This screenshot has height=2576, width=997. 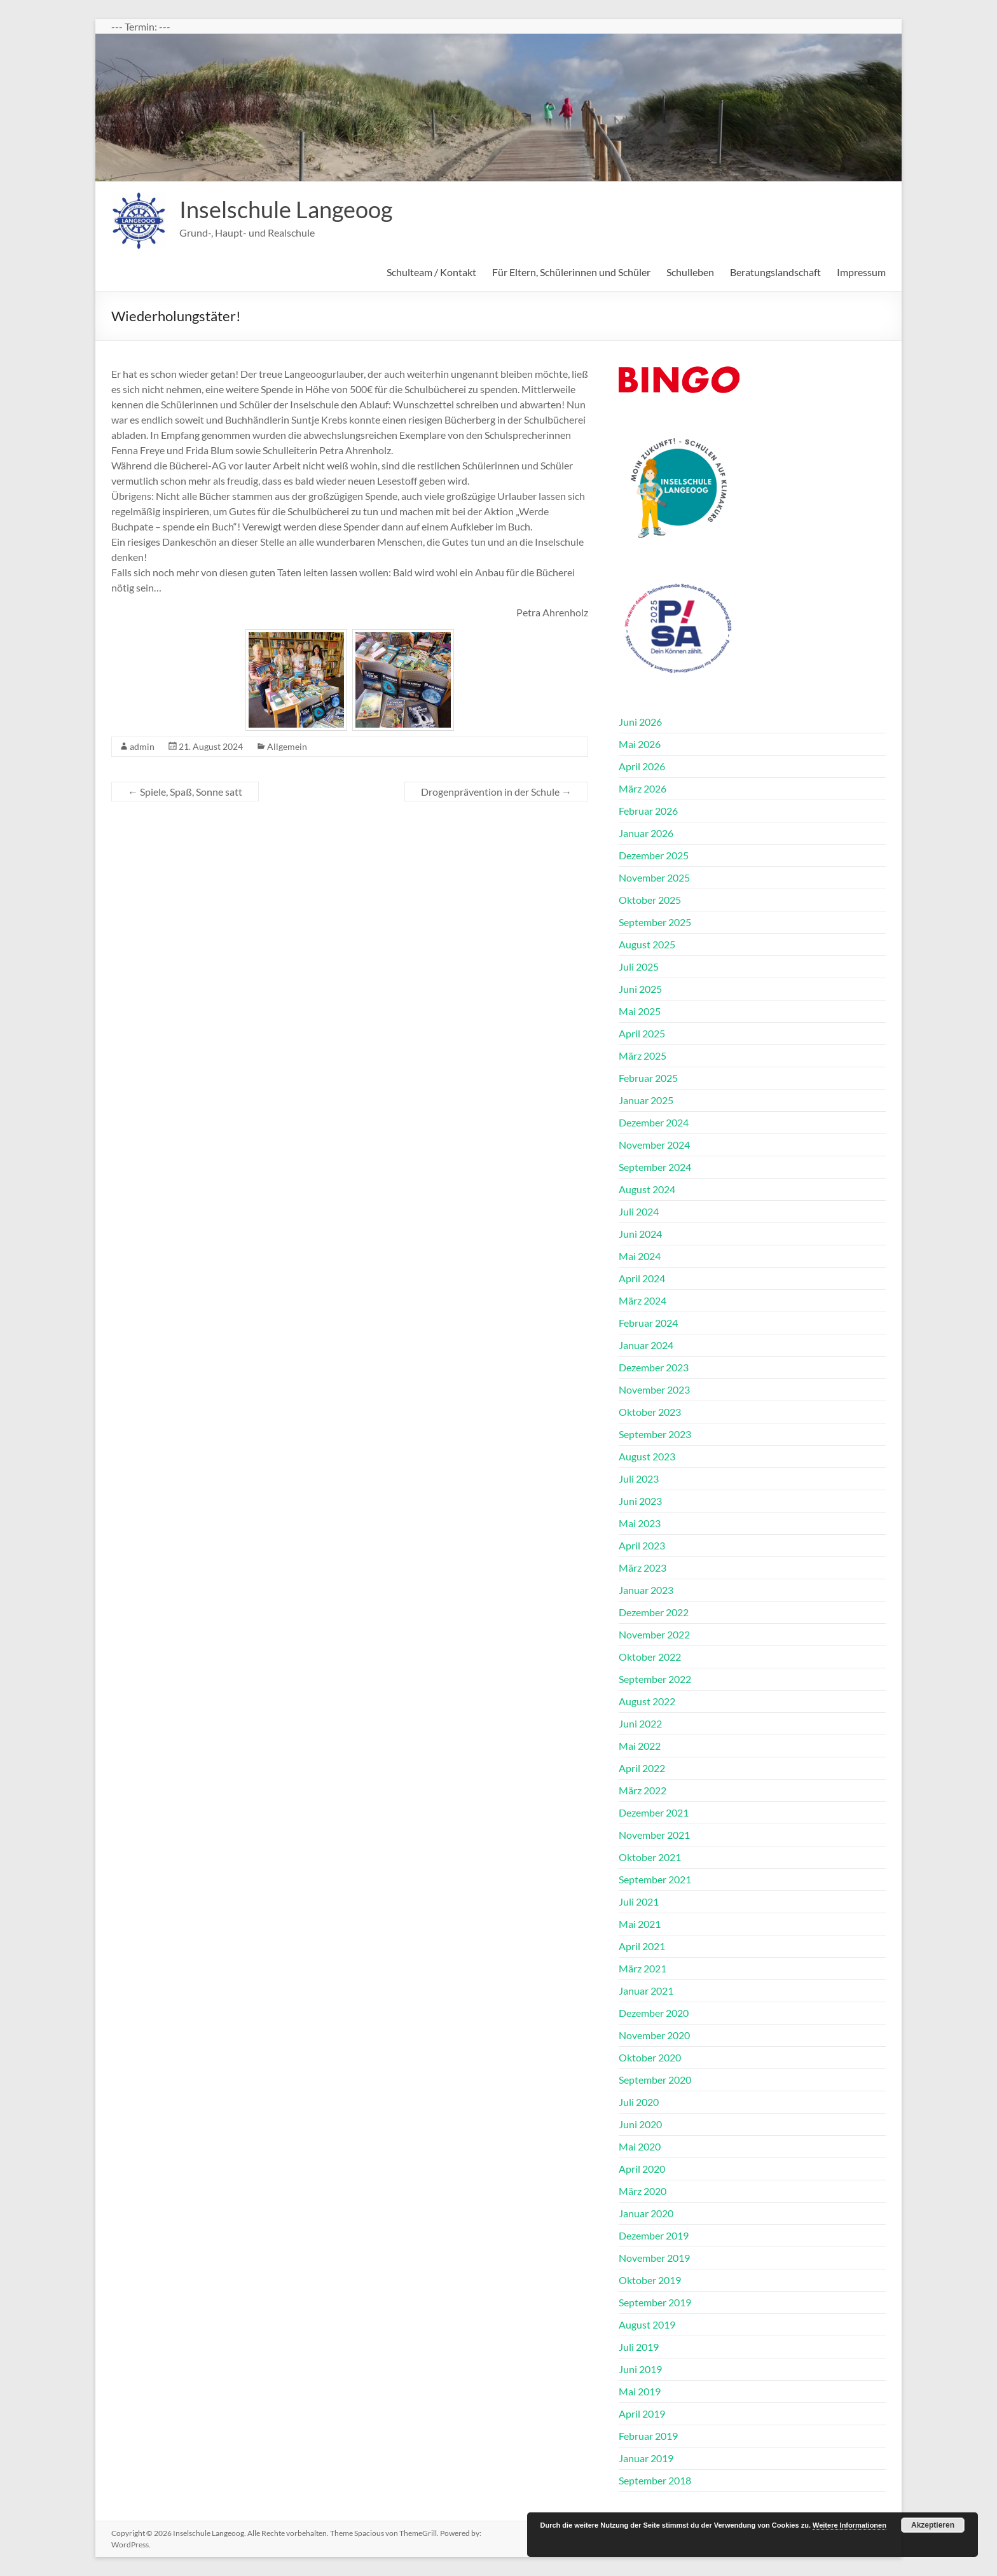 What do you see at coordinates (640, 722) in the screenshot?
I see `Juni 2026` at bounding box center [640, 722].